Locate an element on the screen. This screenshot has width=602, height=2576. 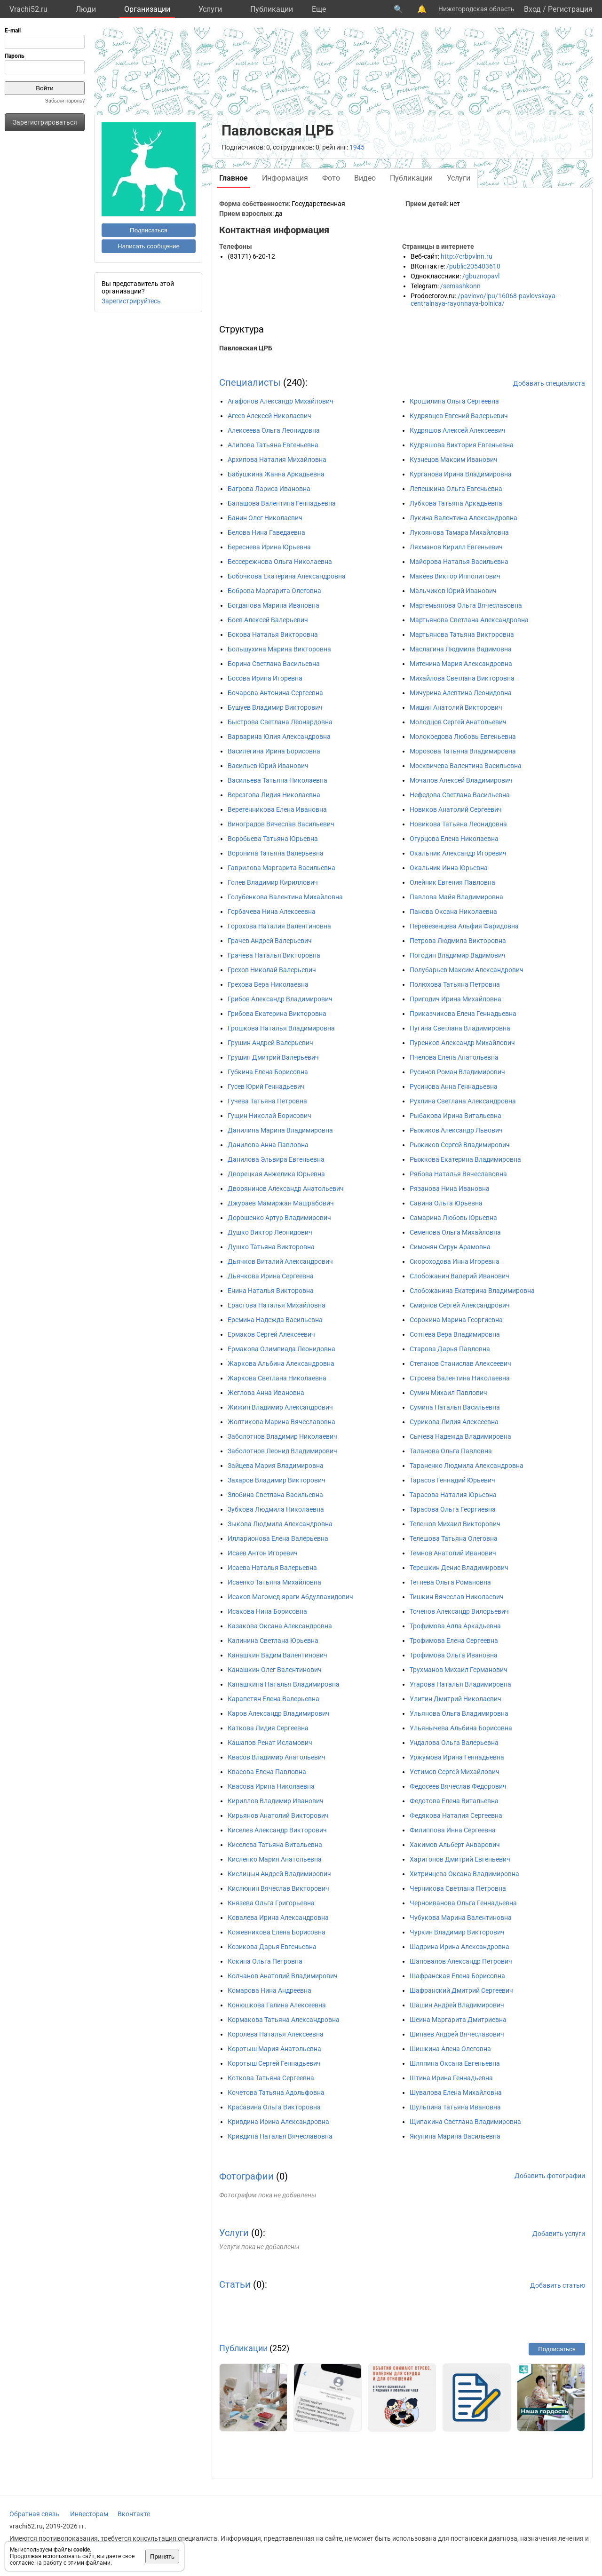
Мочалов Алексей Владимирович is located at coordinates (461, 780).